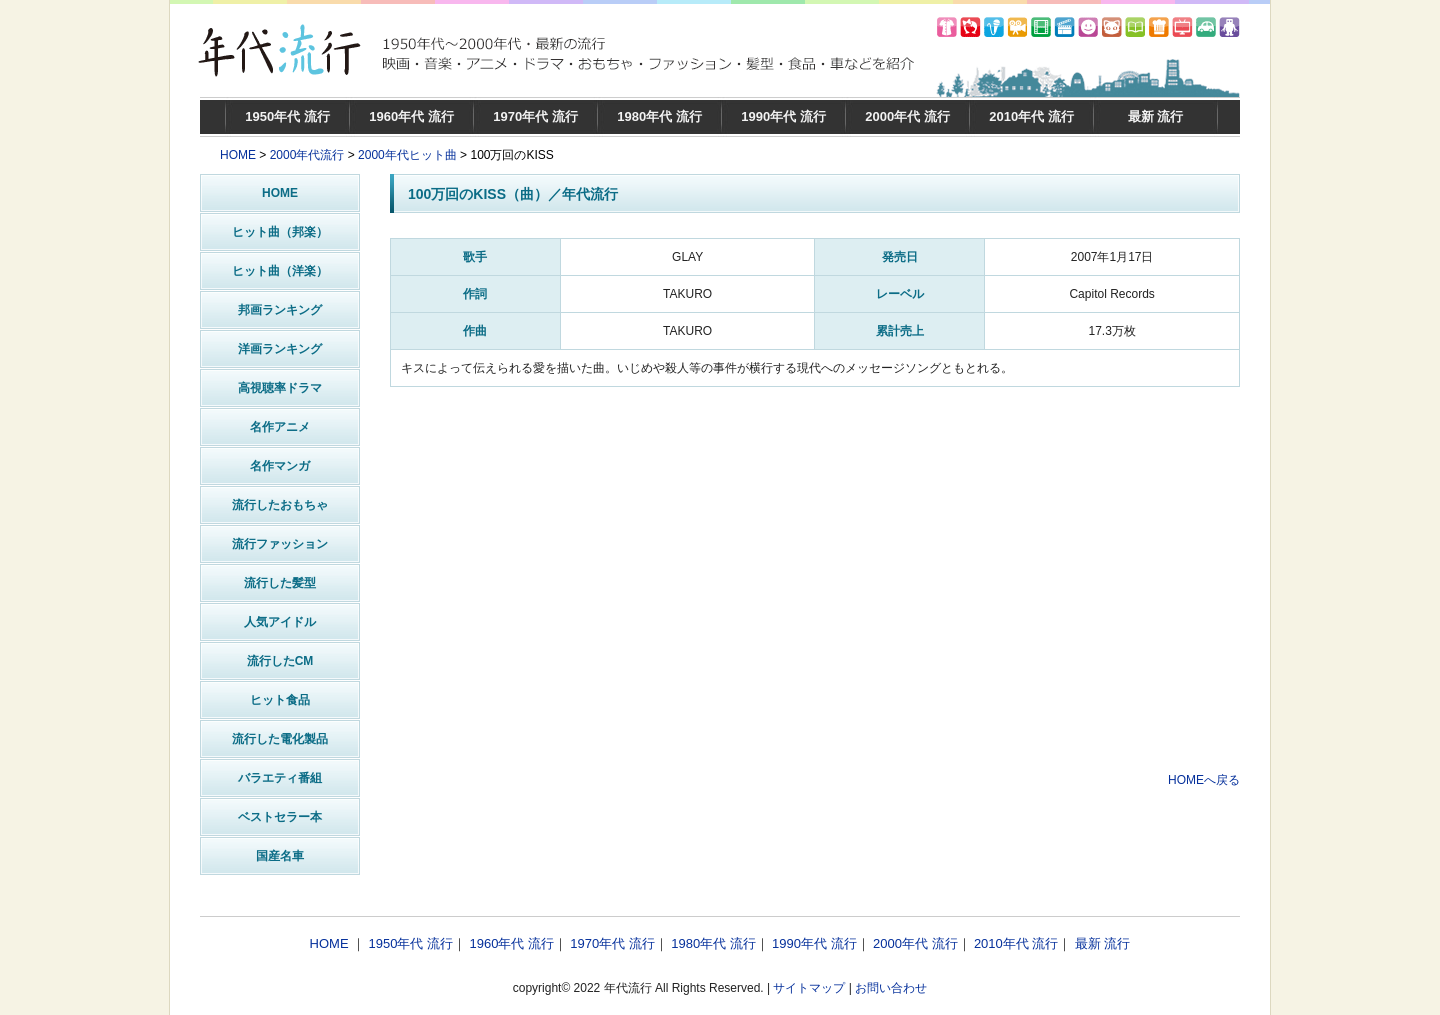 The width and height of the screenshot is (1440, 1015). I want to click on 1950年代 流行, so click(287, 116).